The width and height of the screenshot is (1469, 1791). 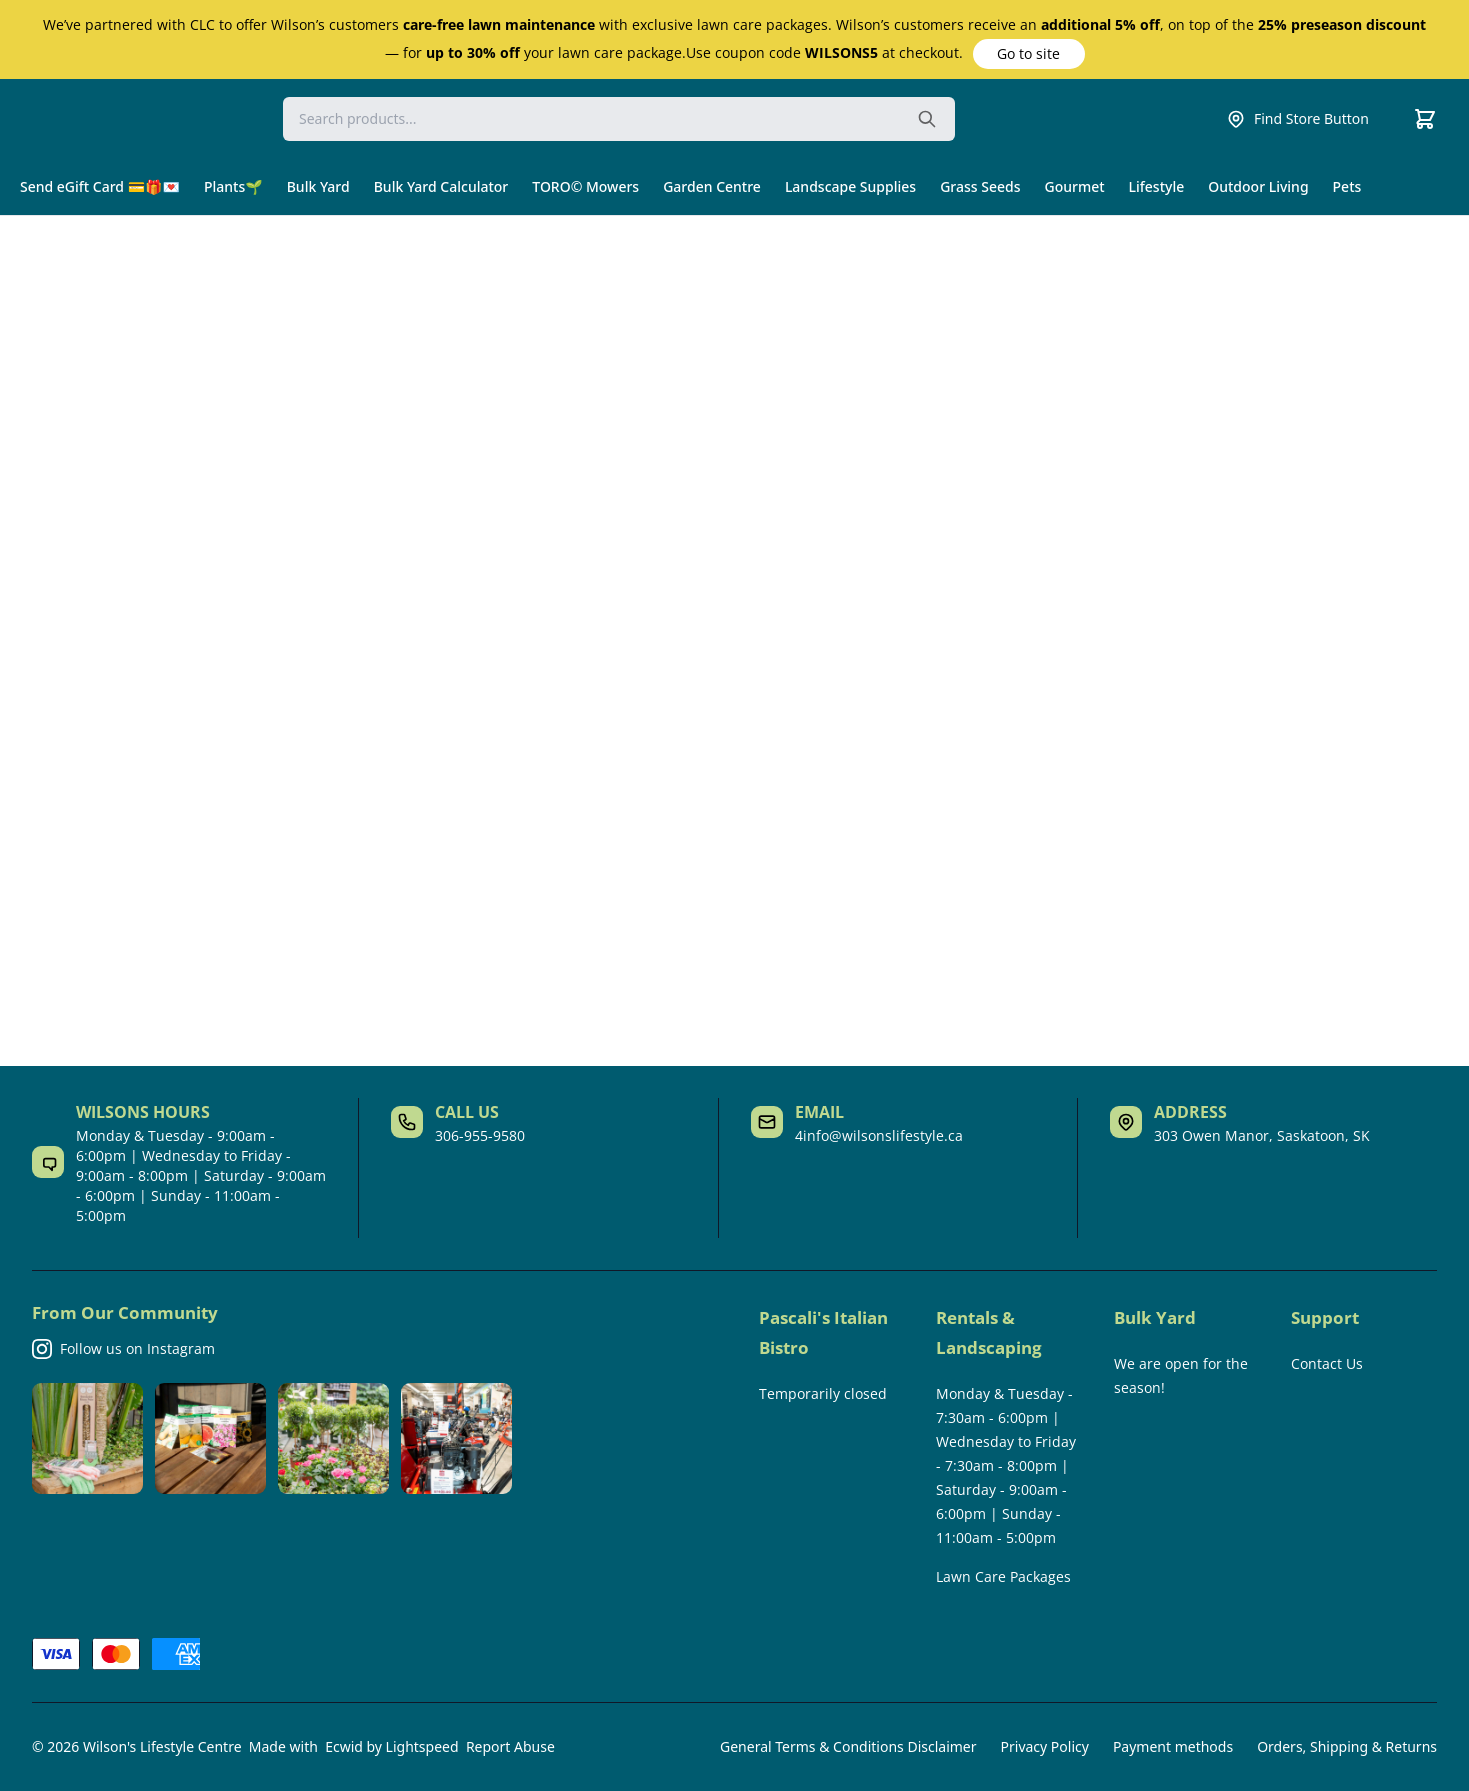 I want to click on Orders, Shipping & Returns, so click(x=1347, y=1746).